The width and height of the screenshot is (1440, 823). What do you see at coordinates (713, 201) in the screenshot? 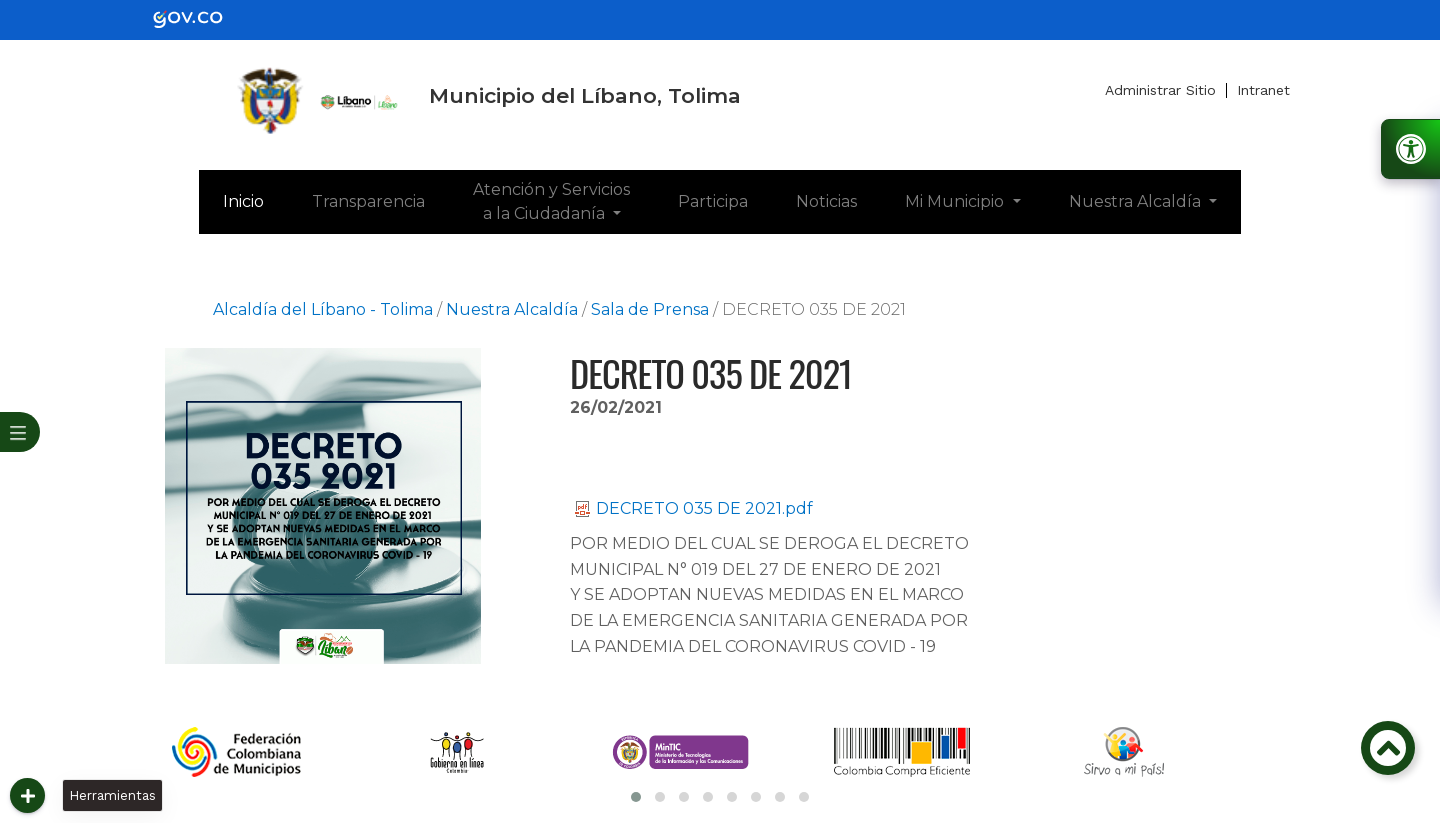
I see `Participa` at bounding box center [713, 201].